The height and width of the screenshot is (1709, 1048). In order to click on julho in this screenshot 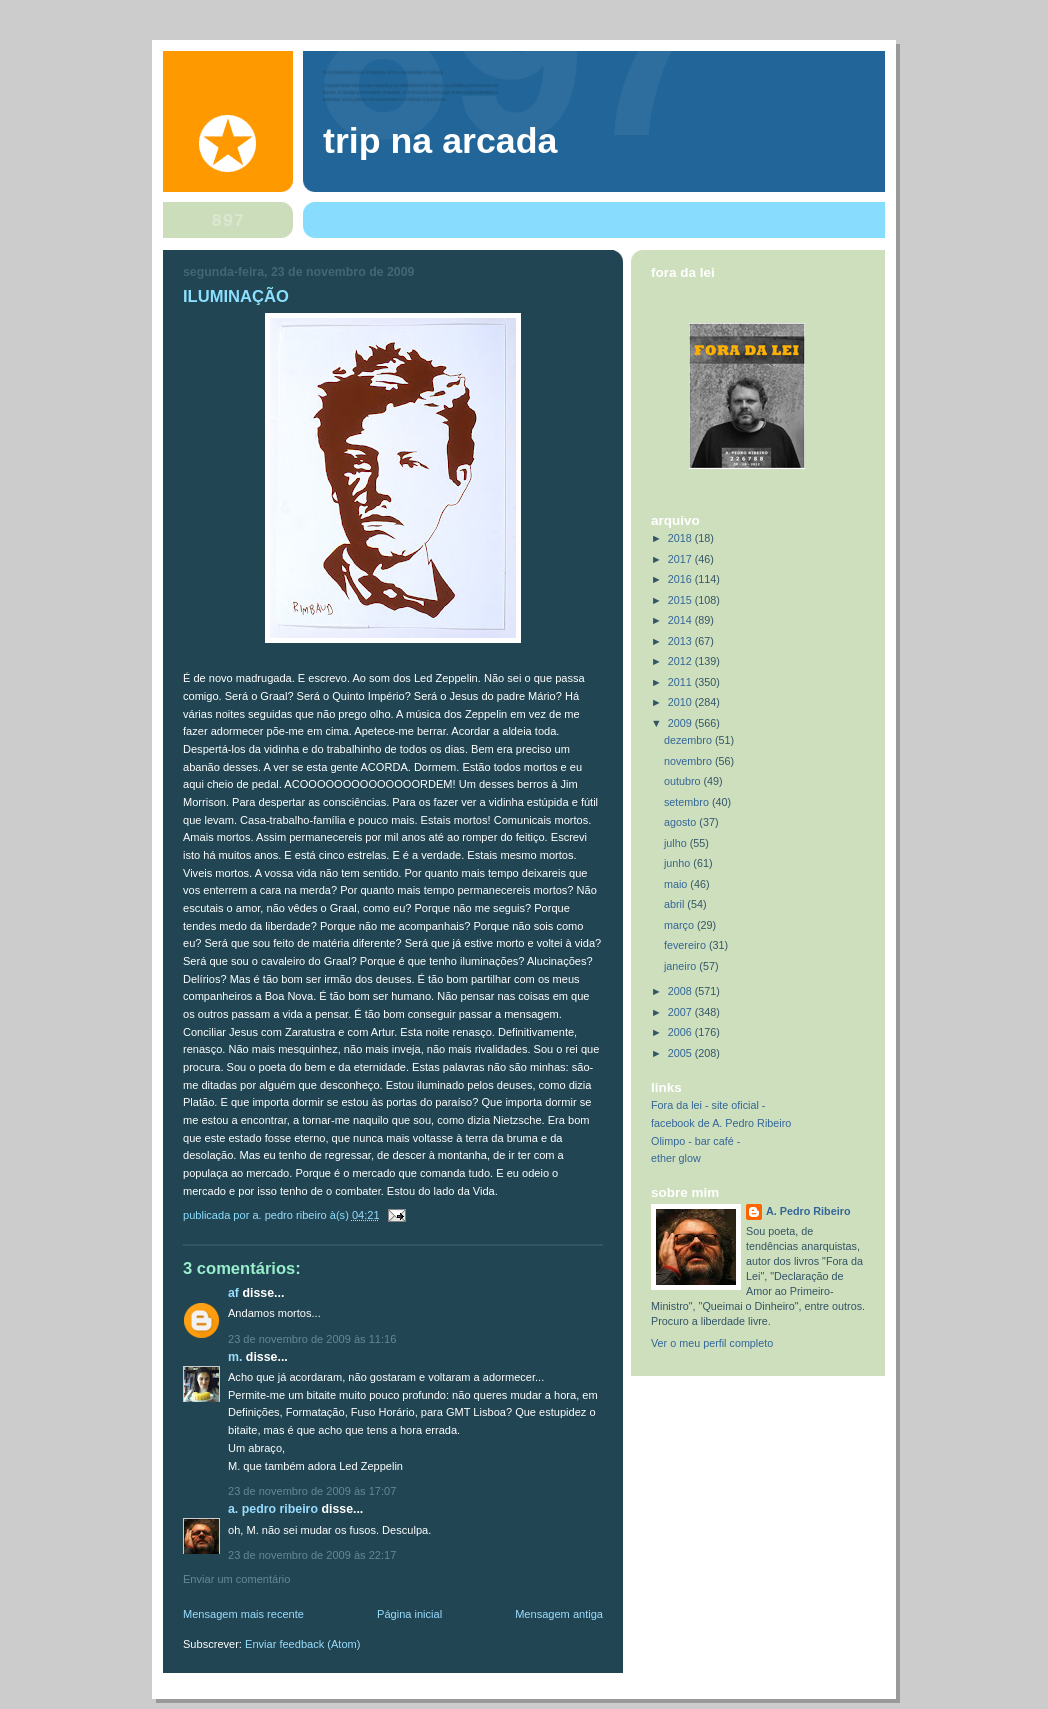, I will do `click(677, 843)`.